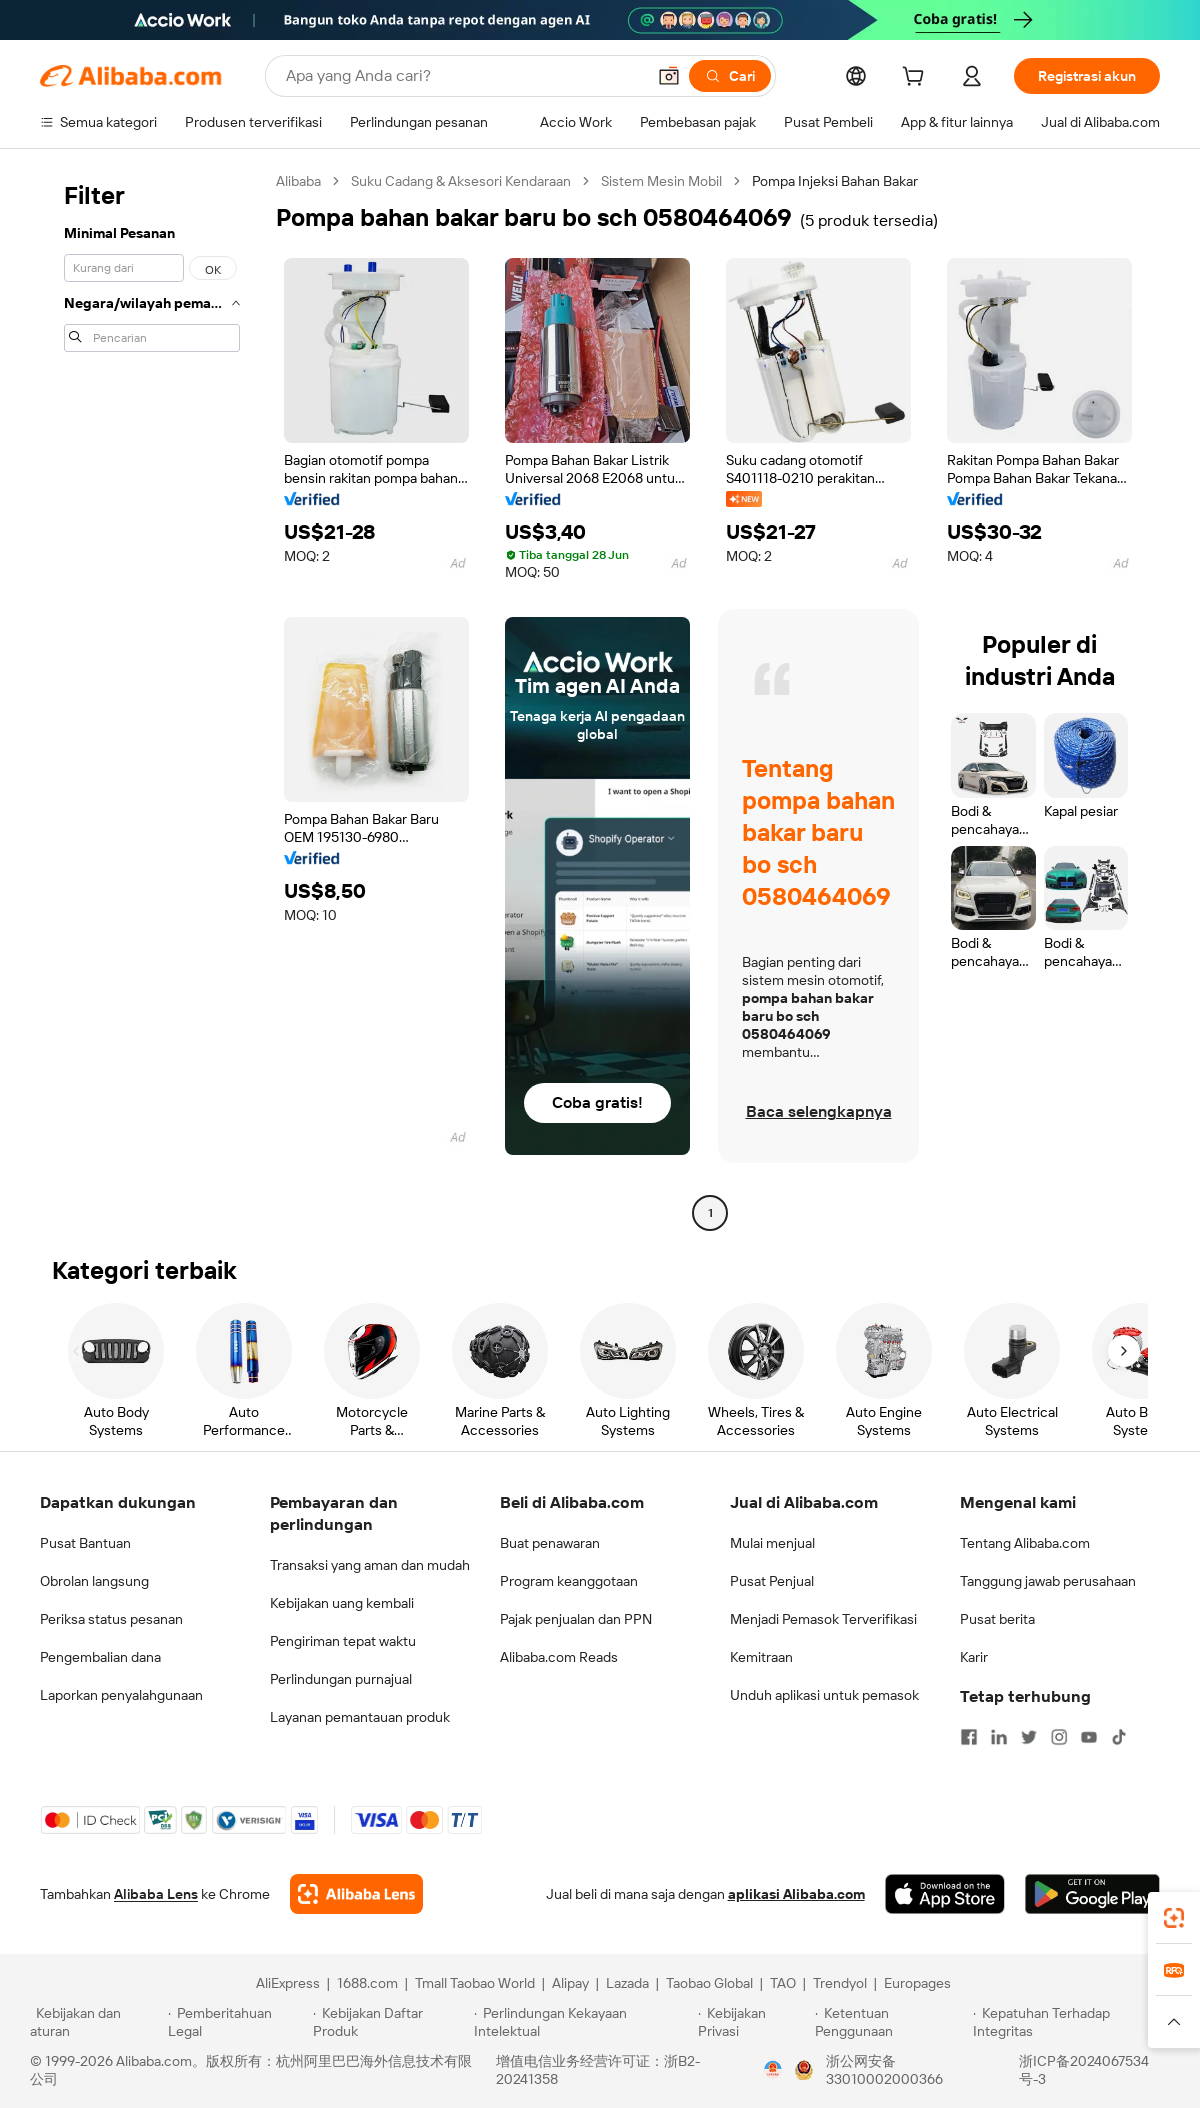 This screenshot has width=1200, height=2108. Describe the element at coordinates (761, 1657) in the screenshot. I see `Kemitraan` at that location.